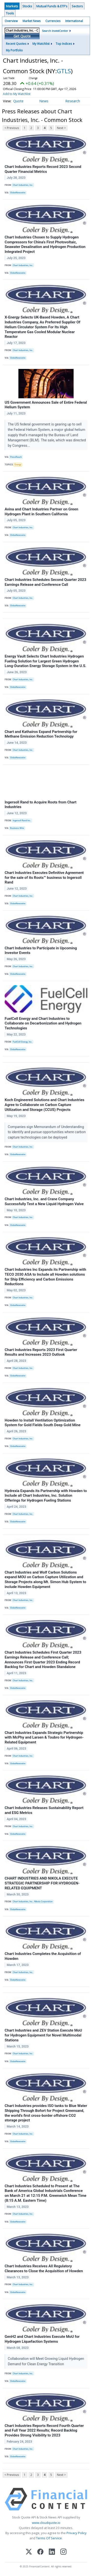  I want to click on Chart Industries Receives All Regulatory Clearances to Close the Acquisition of Howden, so click(44, 2268).